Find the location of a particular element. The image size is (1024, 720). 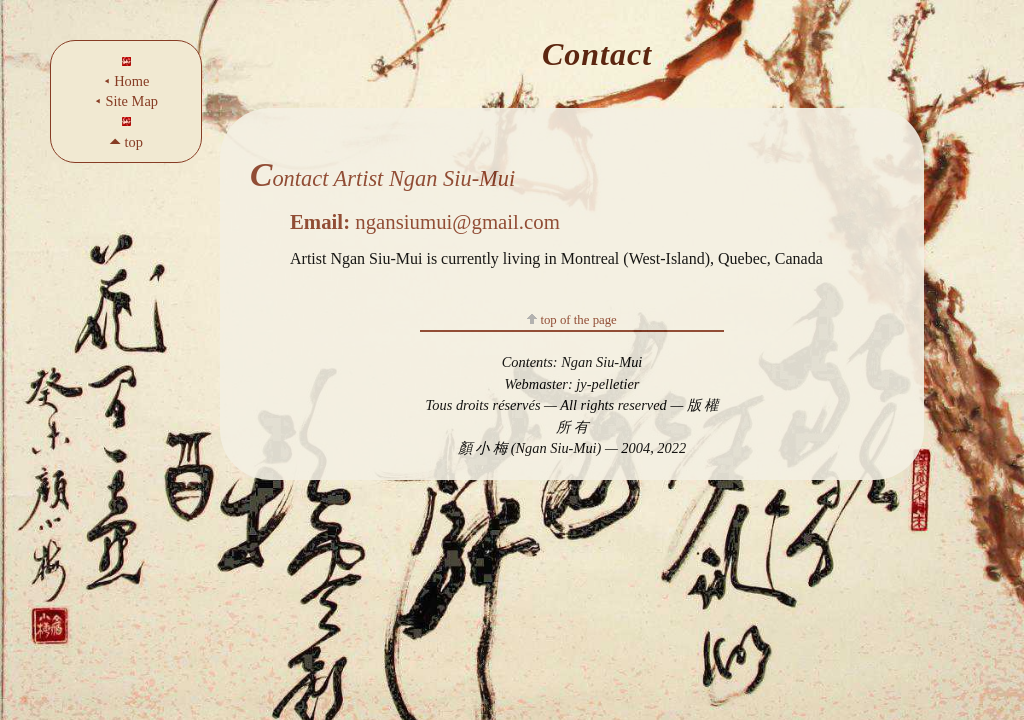

🞁 top is located at coordinates (126, 142).